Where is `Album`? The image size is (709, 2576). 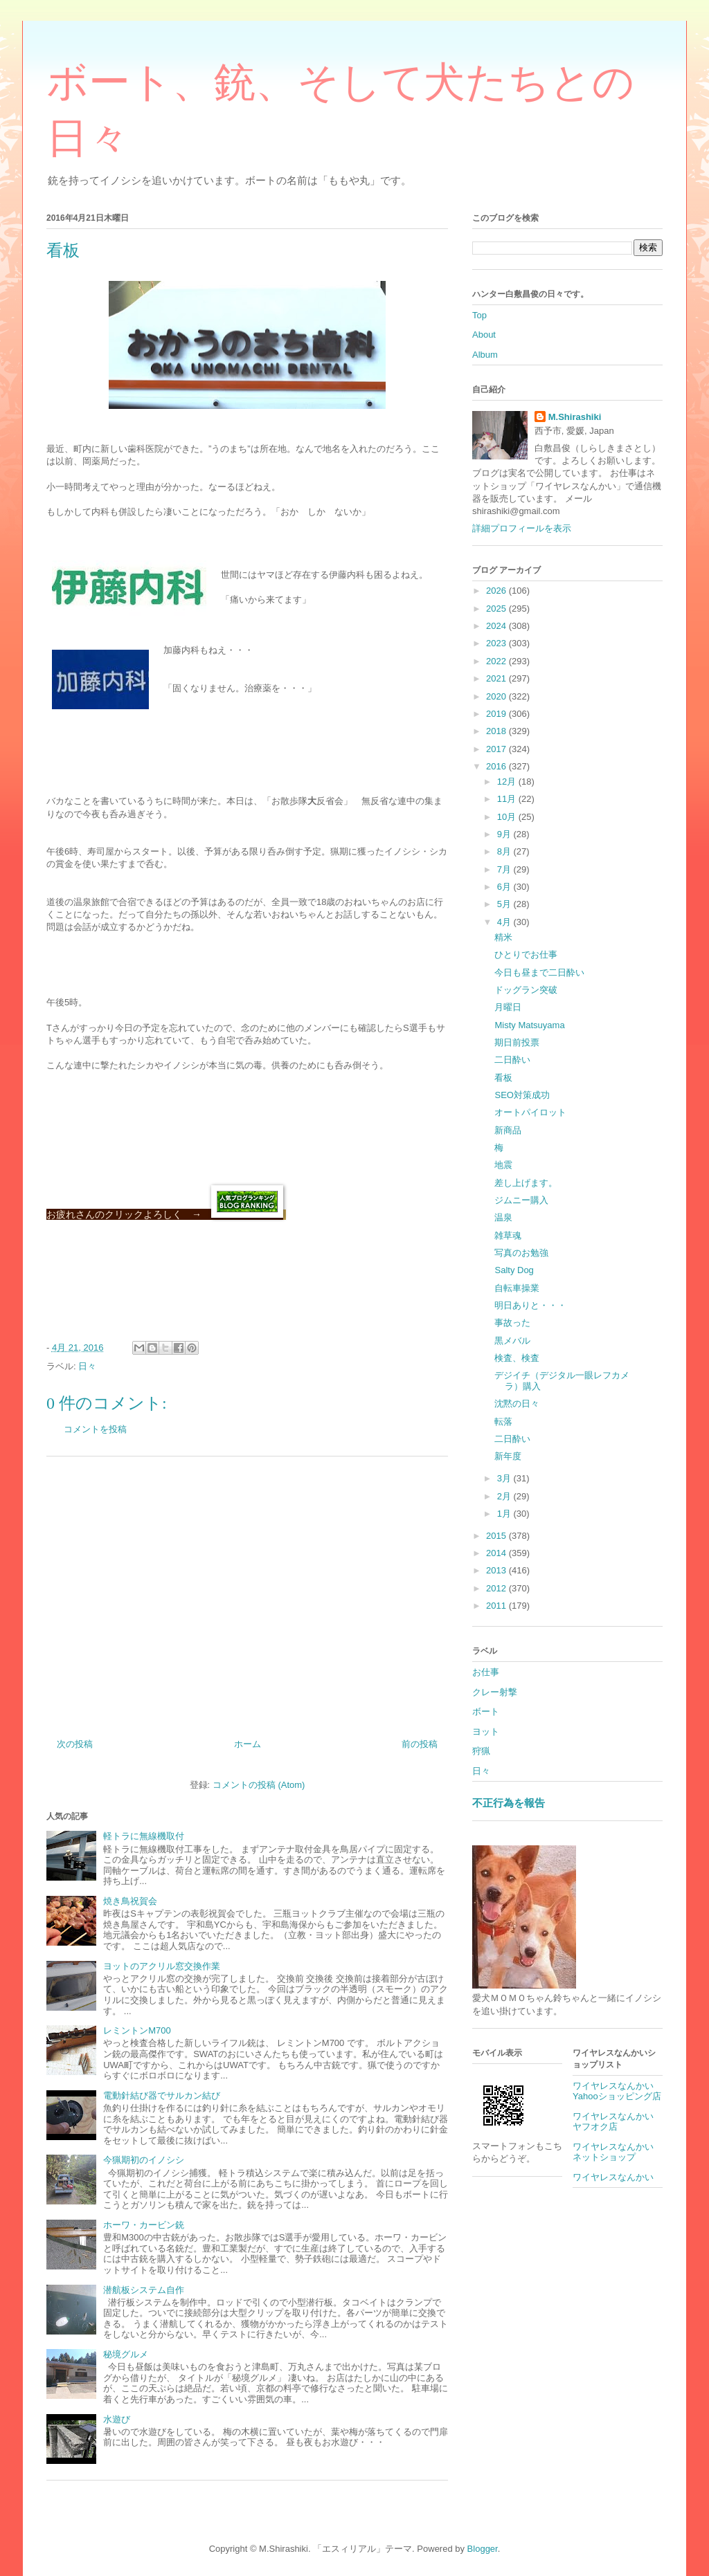
Album is located at coordinates (485, 354).